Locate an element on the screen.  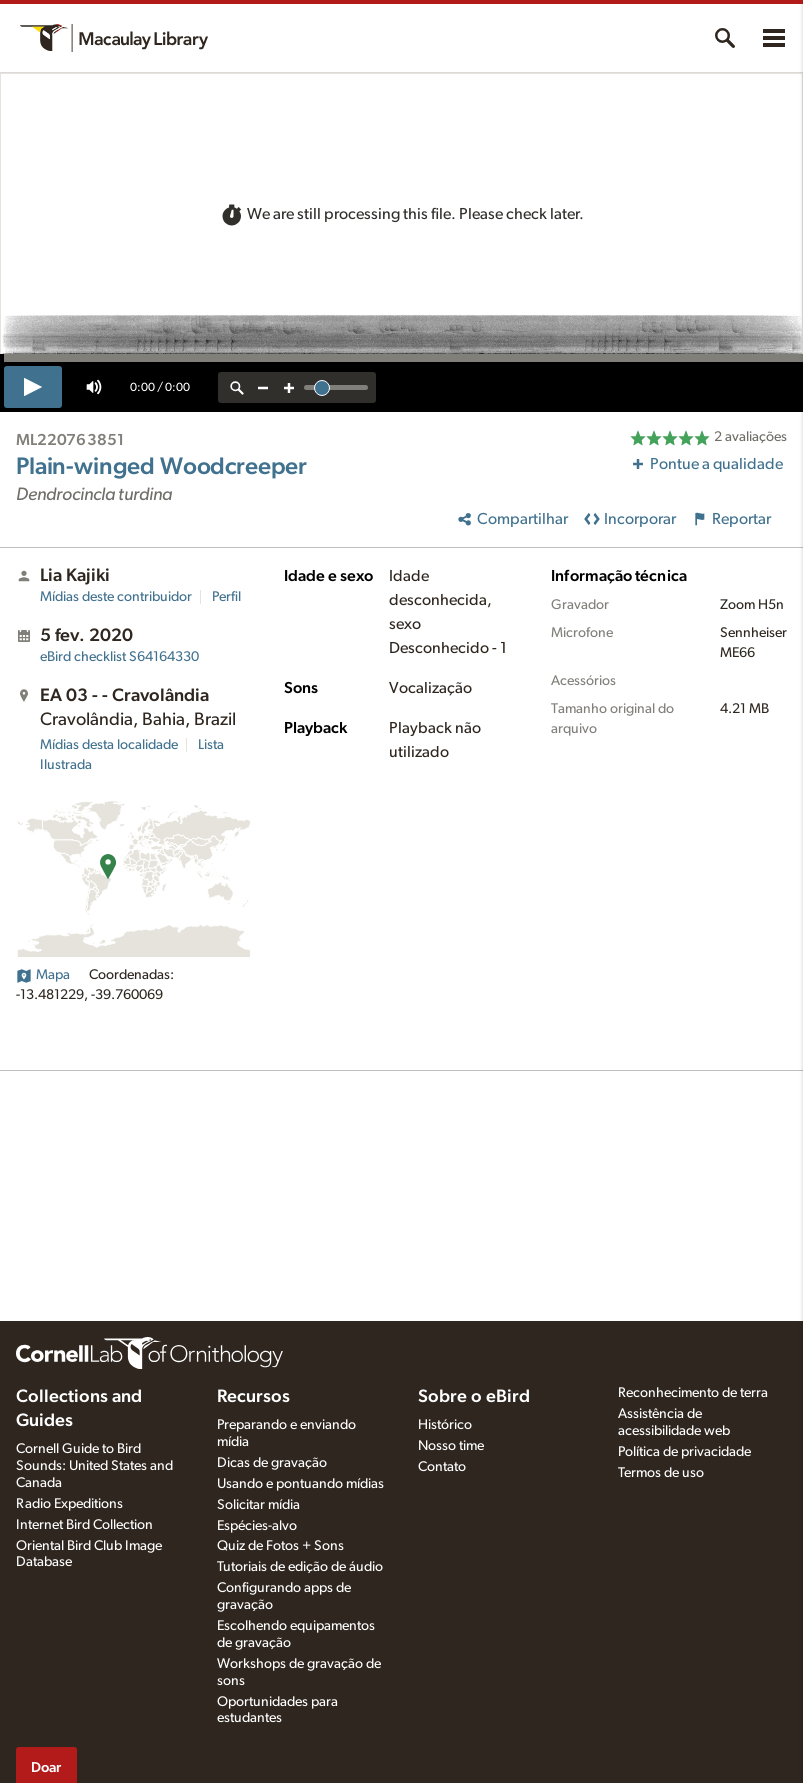
[reset zoom] is located at coordinates (237, 387).